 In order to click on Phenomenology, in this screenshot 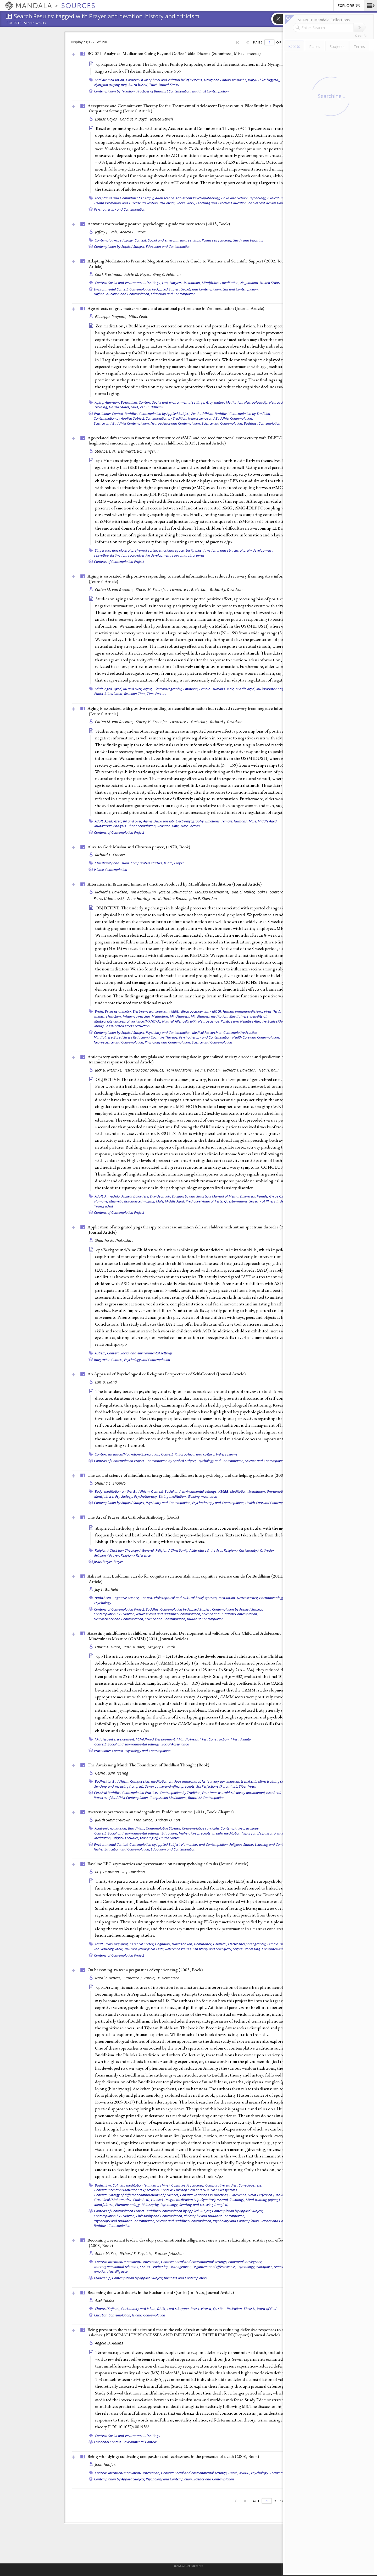, I will do `click(272, 1597)`.